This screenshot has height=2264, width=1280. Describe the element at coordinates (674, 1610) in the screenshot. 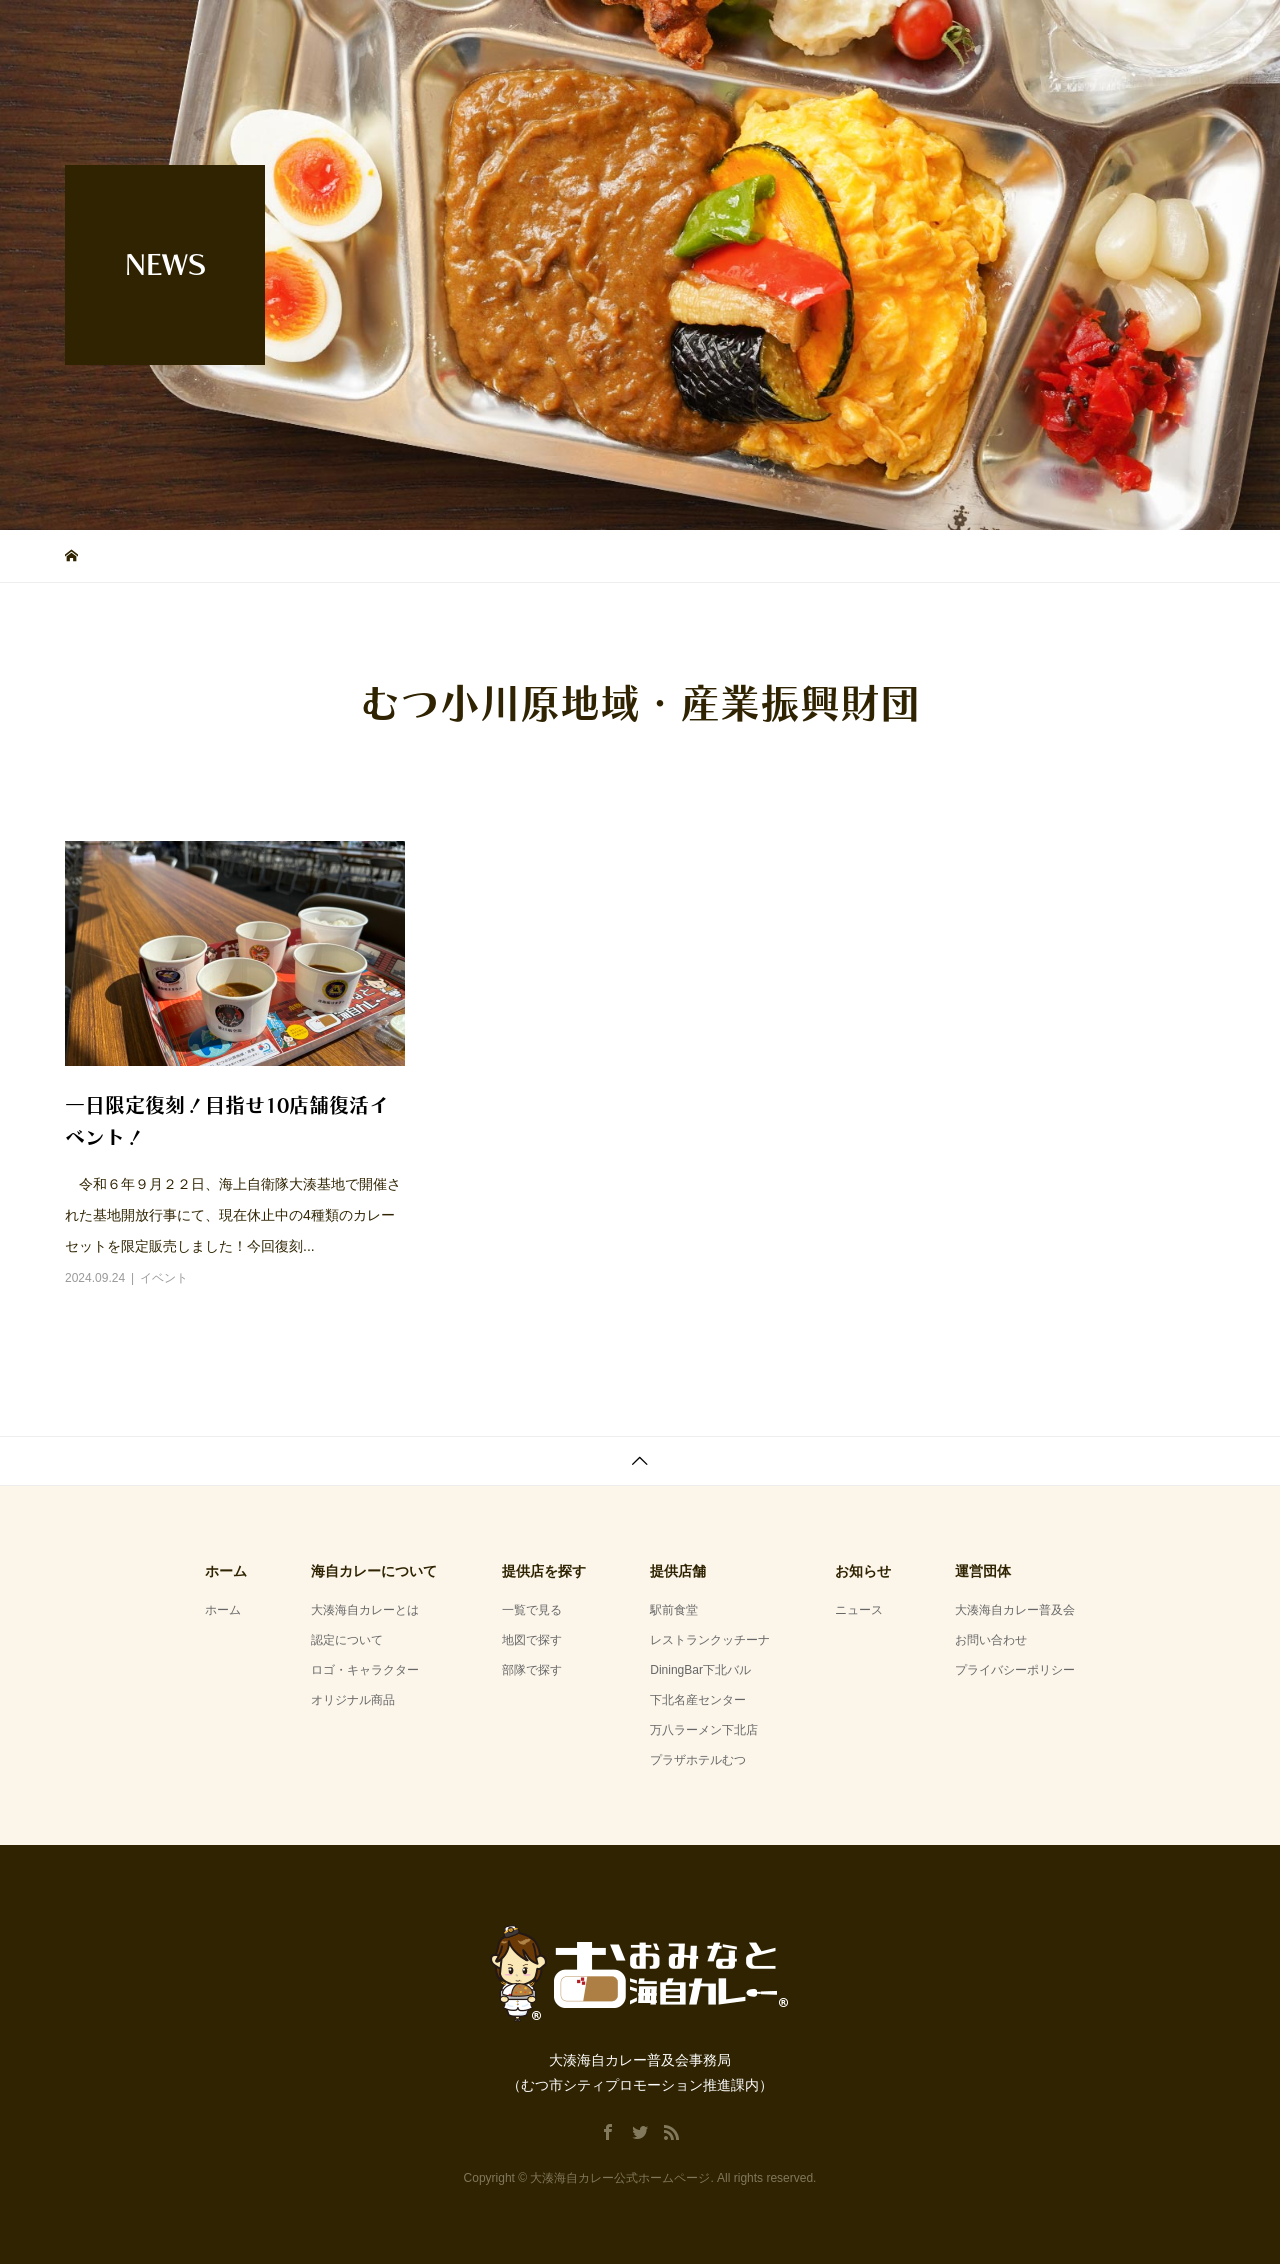

I see `駅前食堂` at that location.